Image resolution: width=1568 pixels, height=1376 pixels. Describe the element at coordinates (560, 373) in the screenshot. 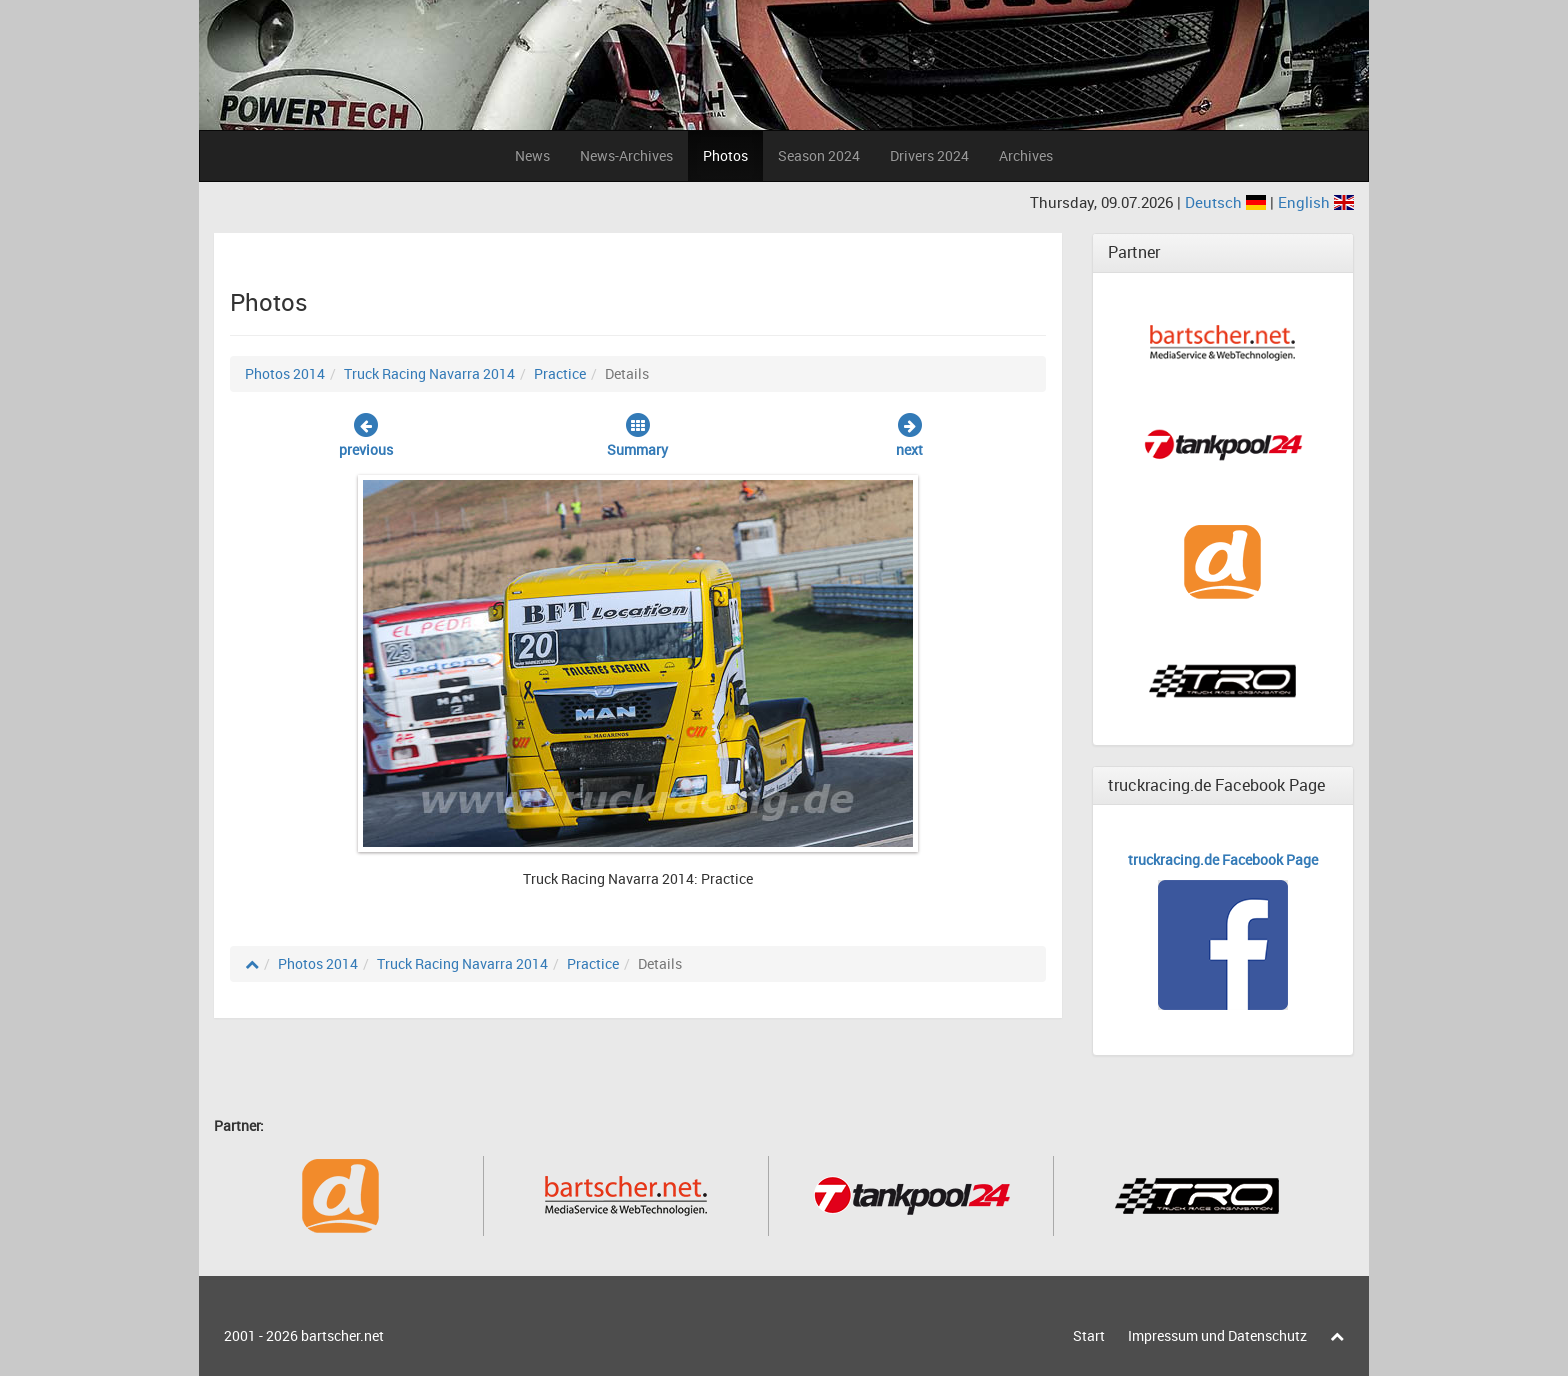

I see `Practice` at that location.